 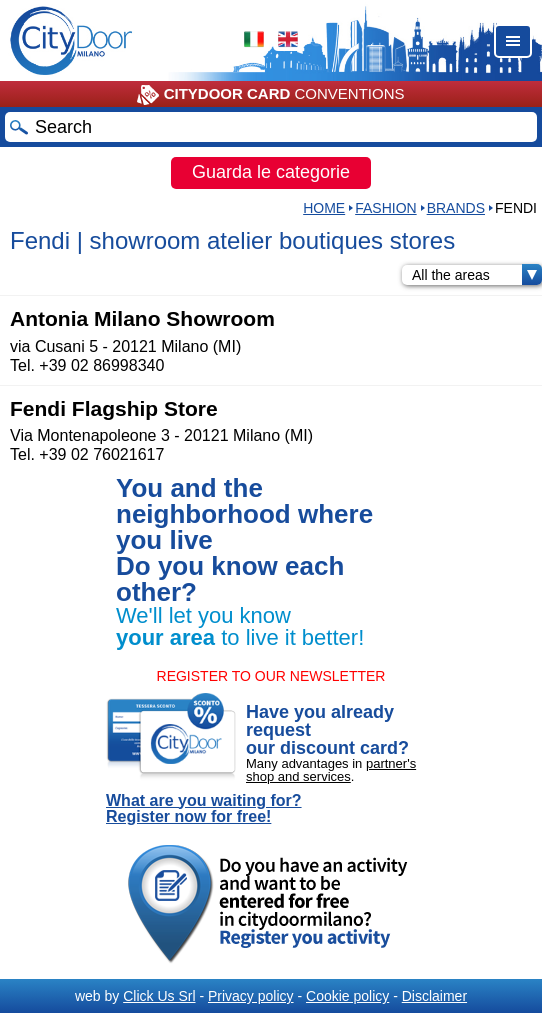 I want to click on partner's shop and services, so click(x=331, y=770).